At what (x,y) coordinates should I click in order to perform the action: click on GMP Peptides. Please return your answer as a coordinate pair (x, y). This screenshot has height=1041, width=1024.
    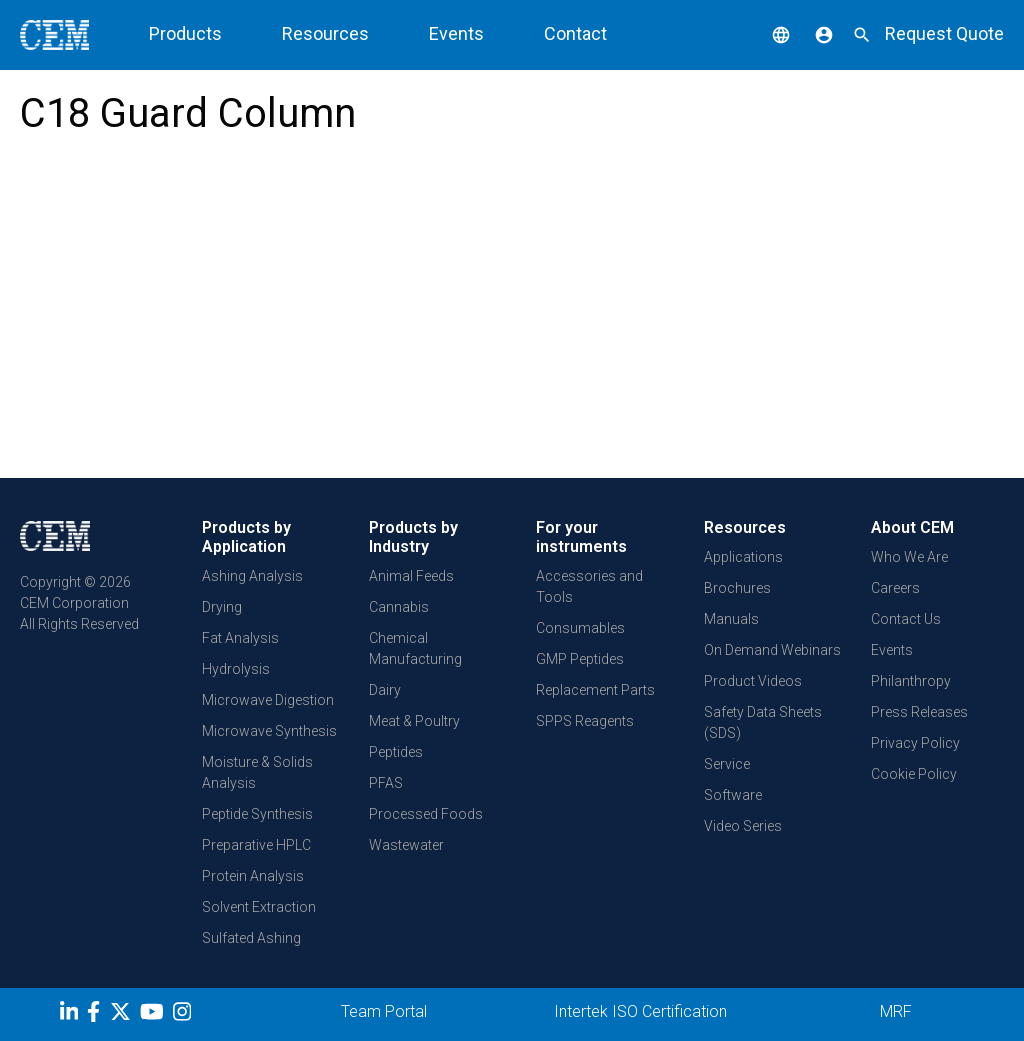
    Looking at the image, I should click on (580, 659).